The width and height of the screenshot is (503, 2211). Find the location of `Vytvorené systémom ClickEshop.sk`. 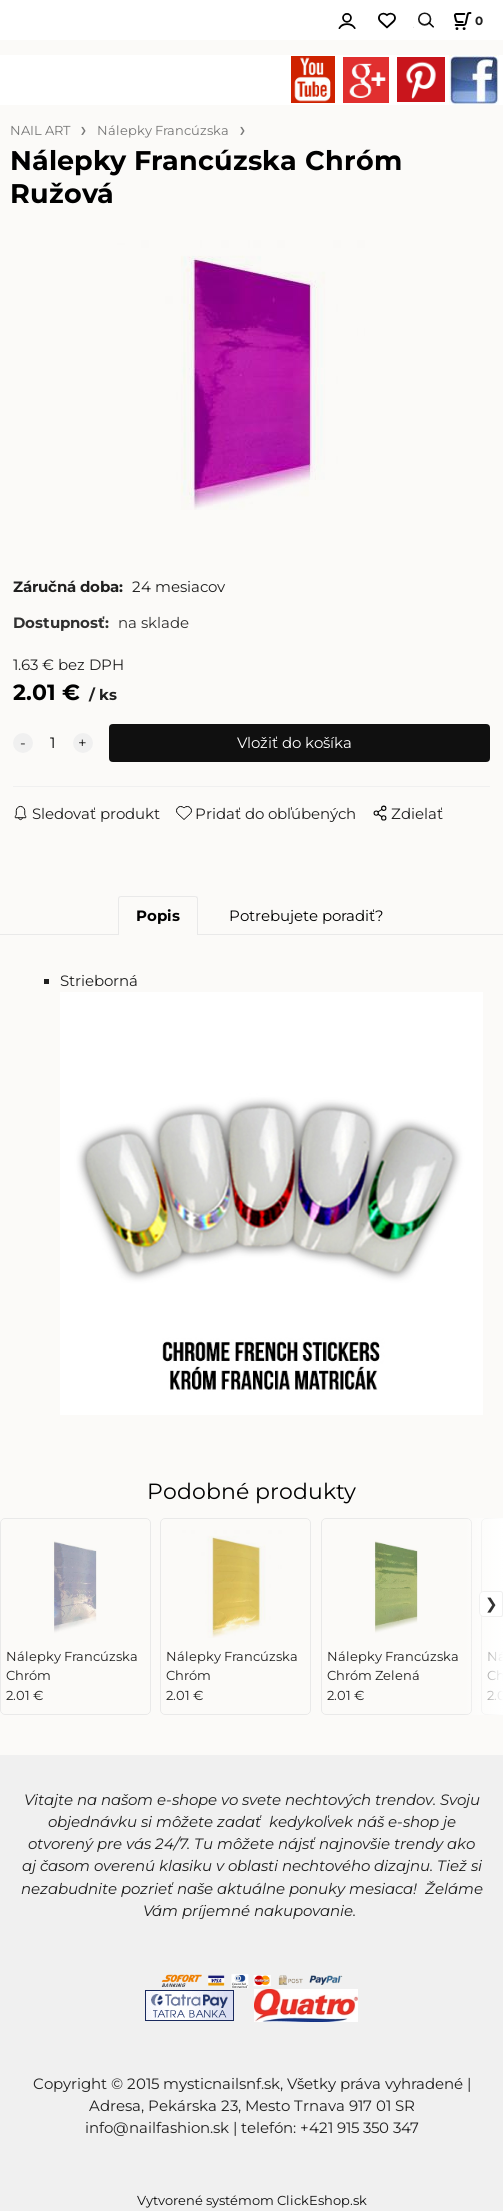

Vytvorené systémom ClickEshop.sk is located at coordinates (252, 2200).